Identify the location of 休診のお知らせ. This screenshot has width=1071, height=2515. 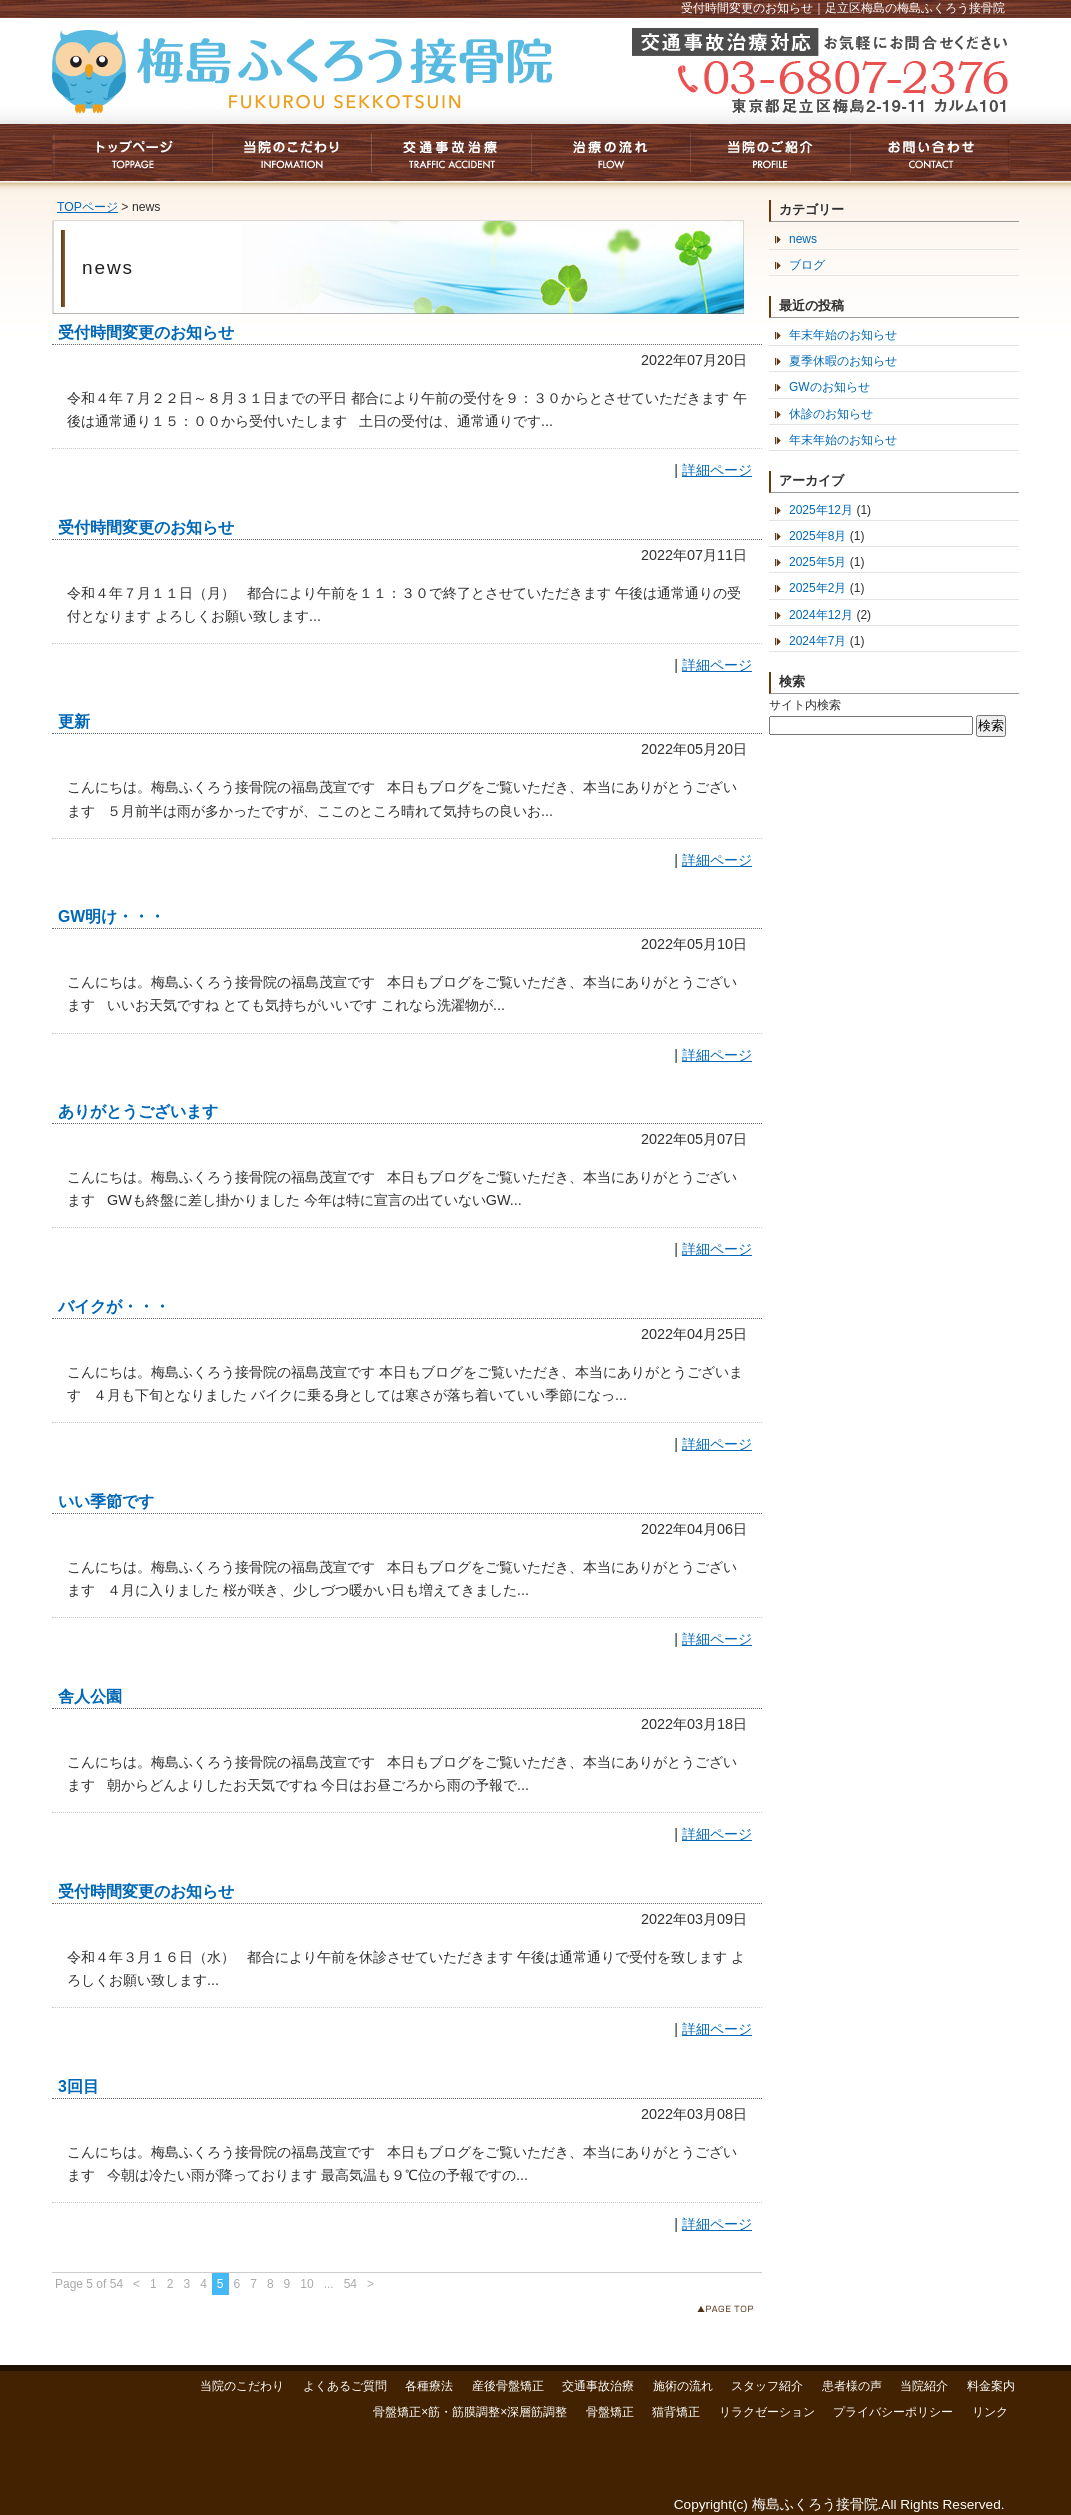
(831, 414).